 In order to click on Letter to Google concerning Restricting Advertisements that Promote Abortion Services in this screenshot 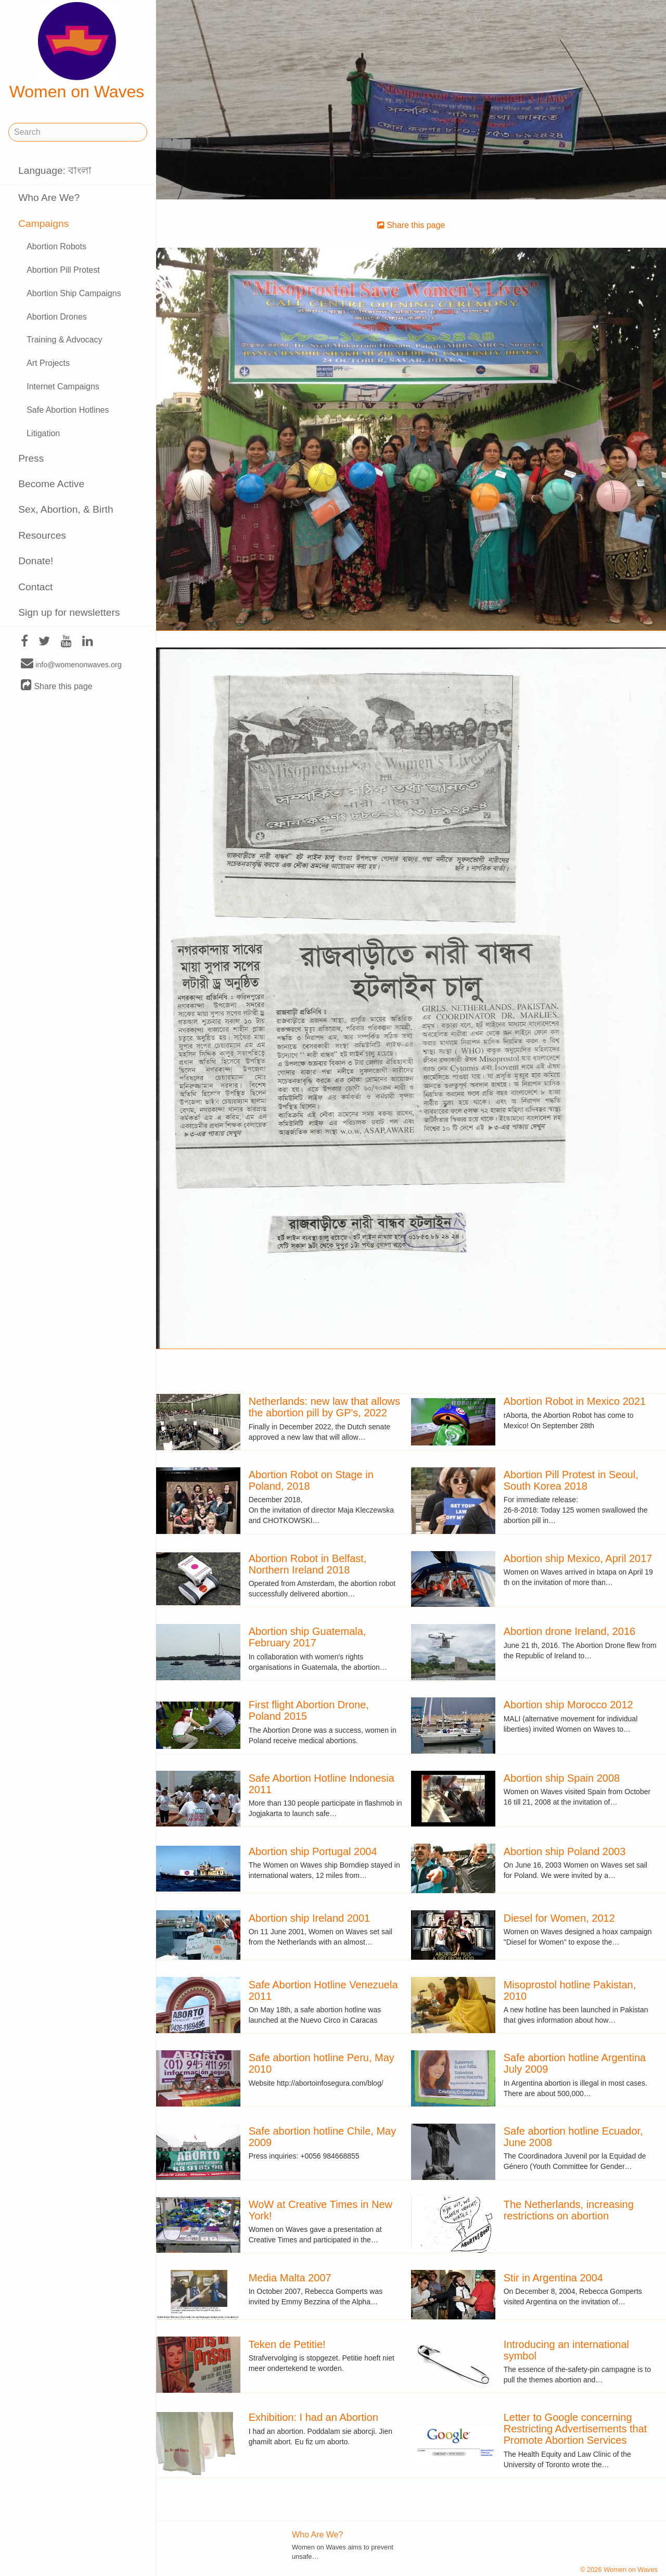, I will do `click(575, 2429)`.